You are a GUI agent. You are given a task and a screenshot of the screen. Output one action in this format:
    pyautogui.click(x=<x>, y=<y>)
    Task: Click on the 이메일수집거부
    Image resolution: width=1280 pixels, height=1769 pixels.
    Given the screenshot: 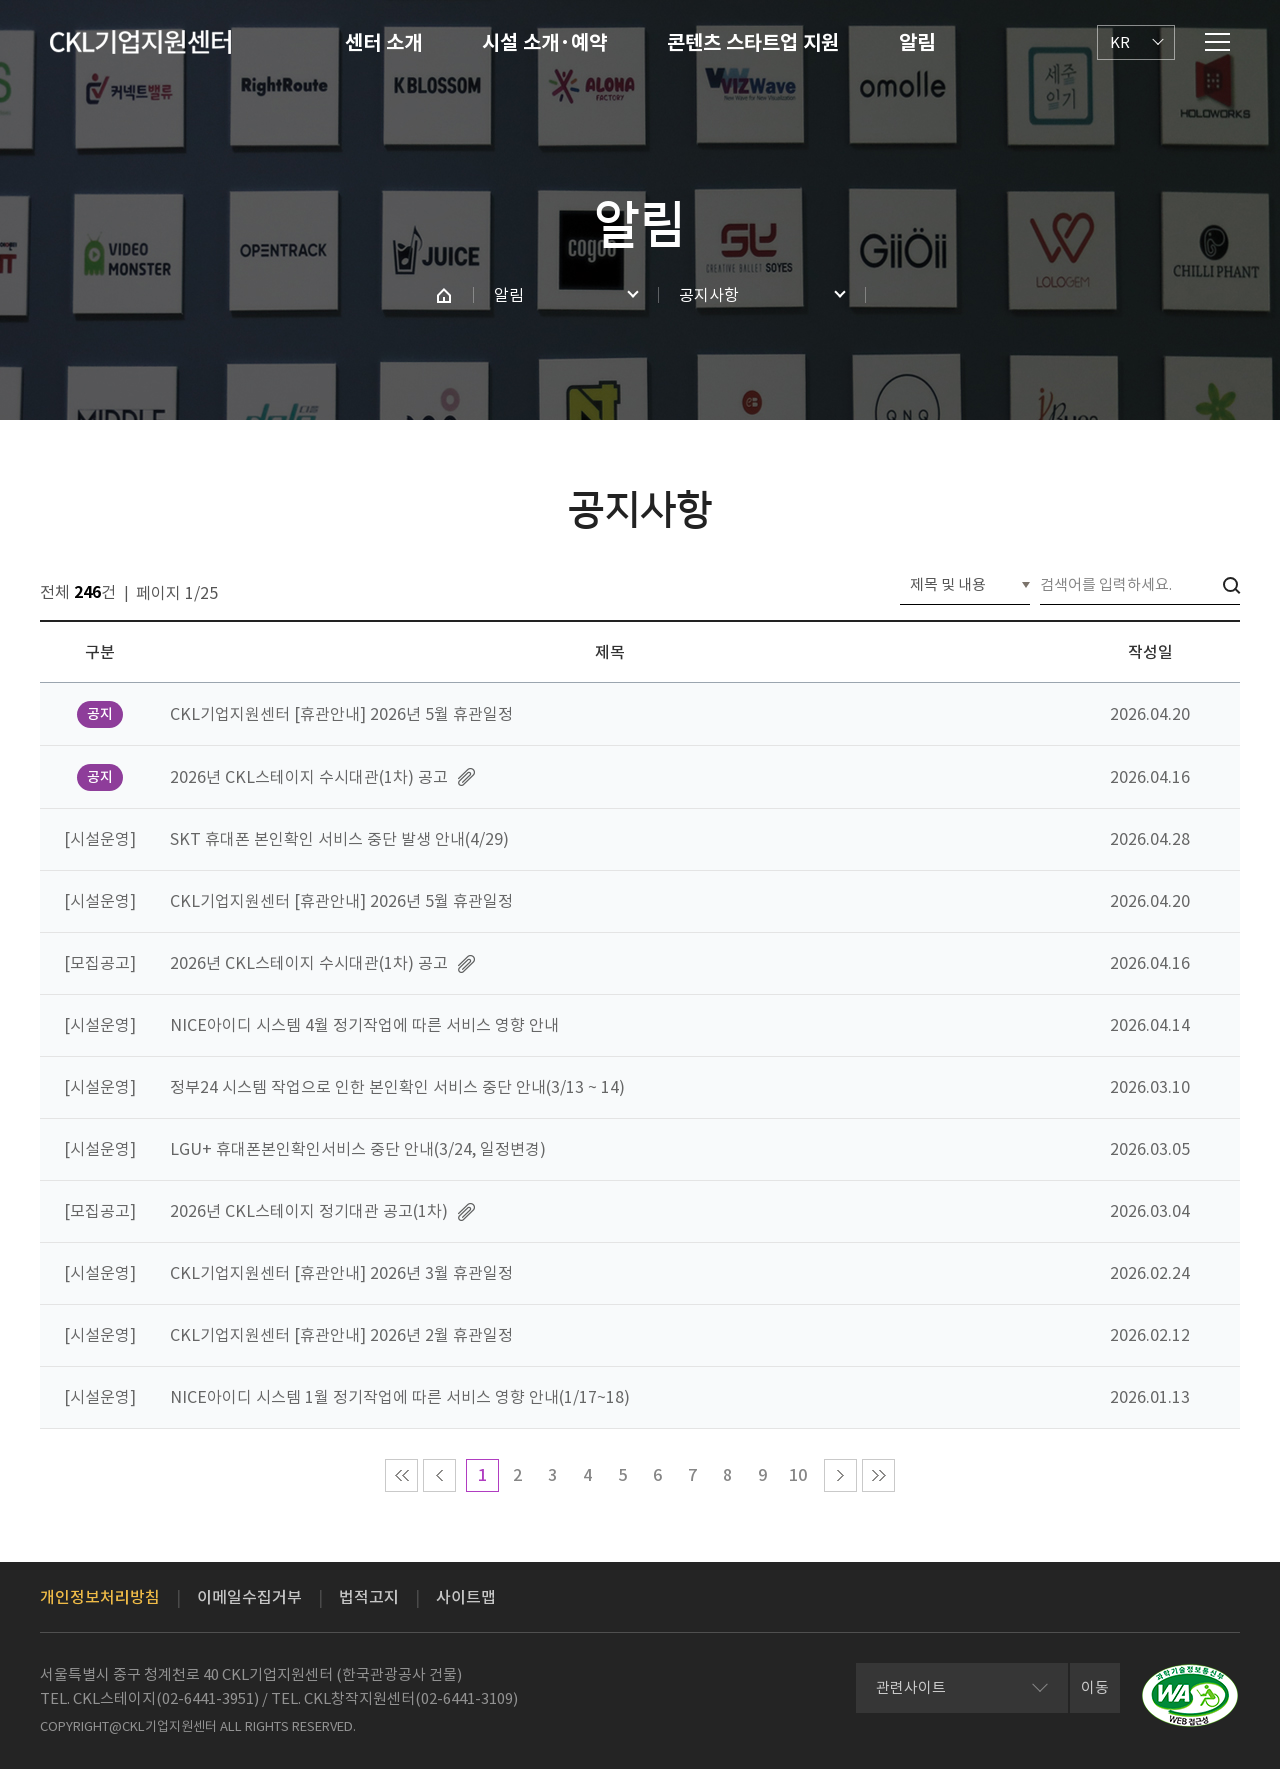 What is the action you would take?
    pyautogui.click(x=249, y=1597)
    